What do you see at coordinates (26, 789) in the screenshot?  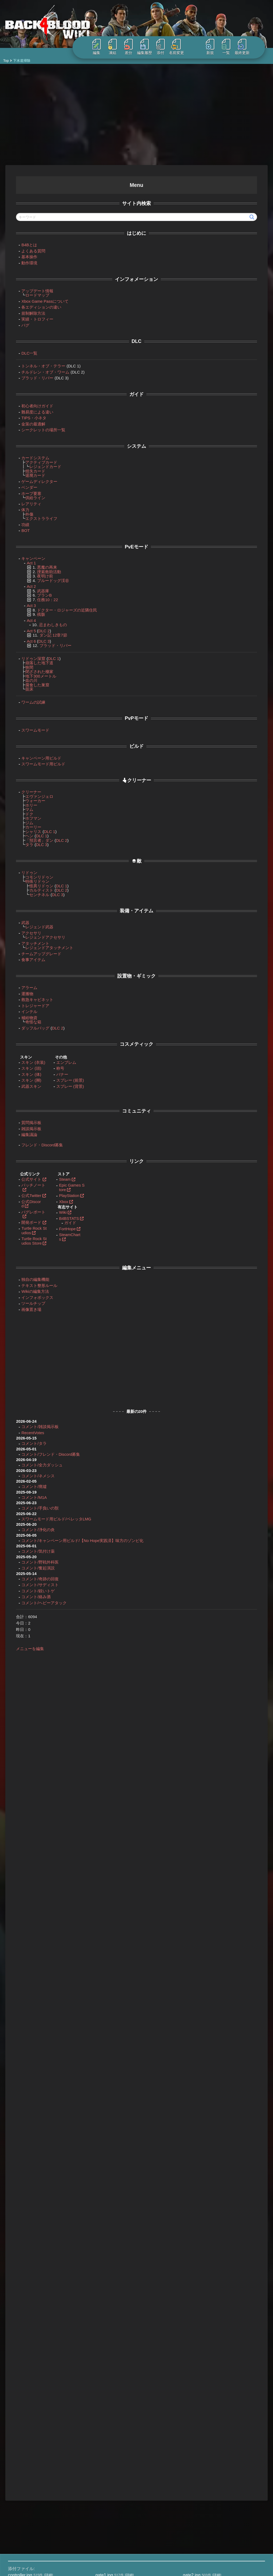 I see `クリーナー` at bounding box center [26, 789].